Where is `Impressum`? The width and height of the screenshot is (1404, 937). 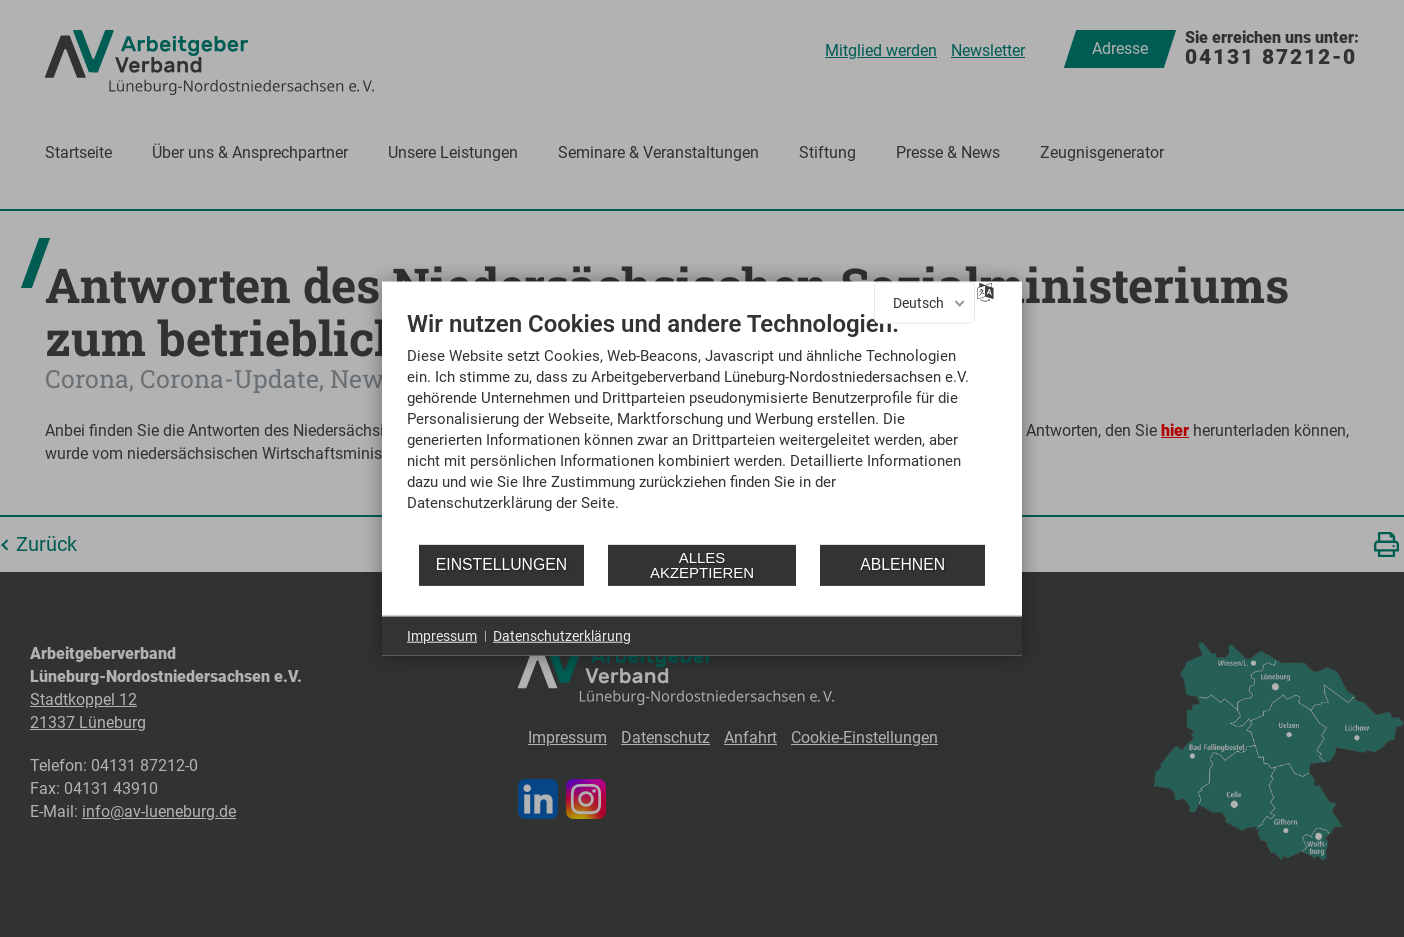
Impressum is located at coordinates (442, 635).